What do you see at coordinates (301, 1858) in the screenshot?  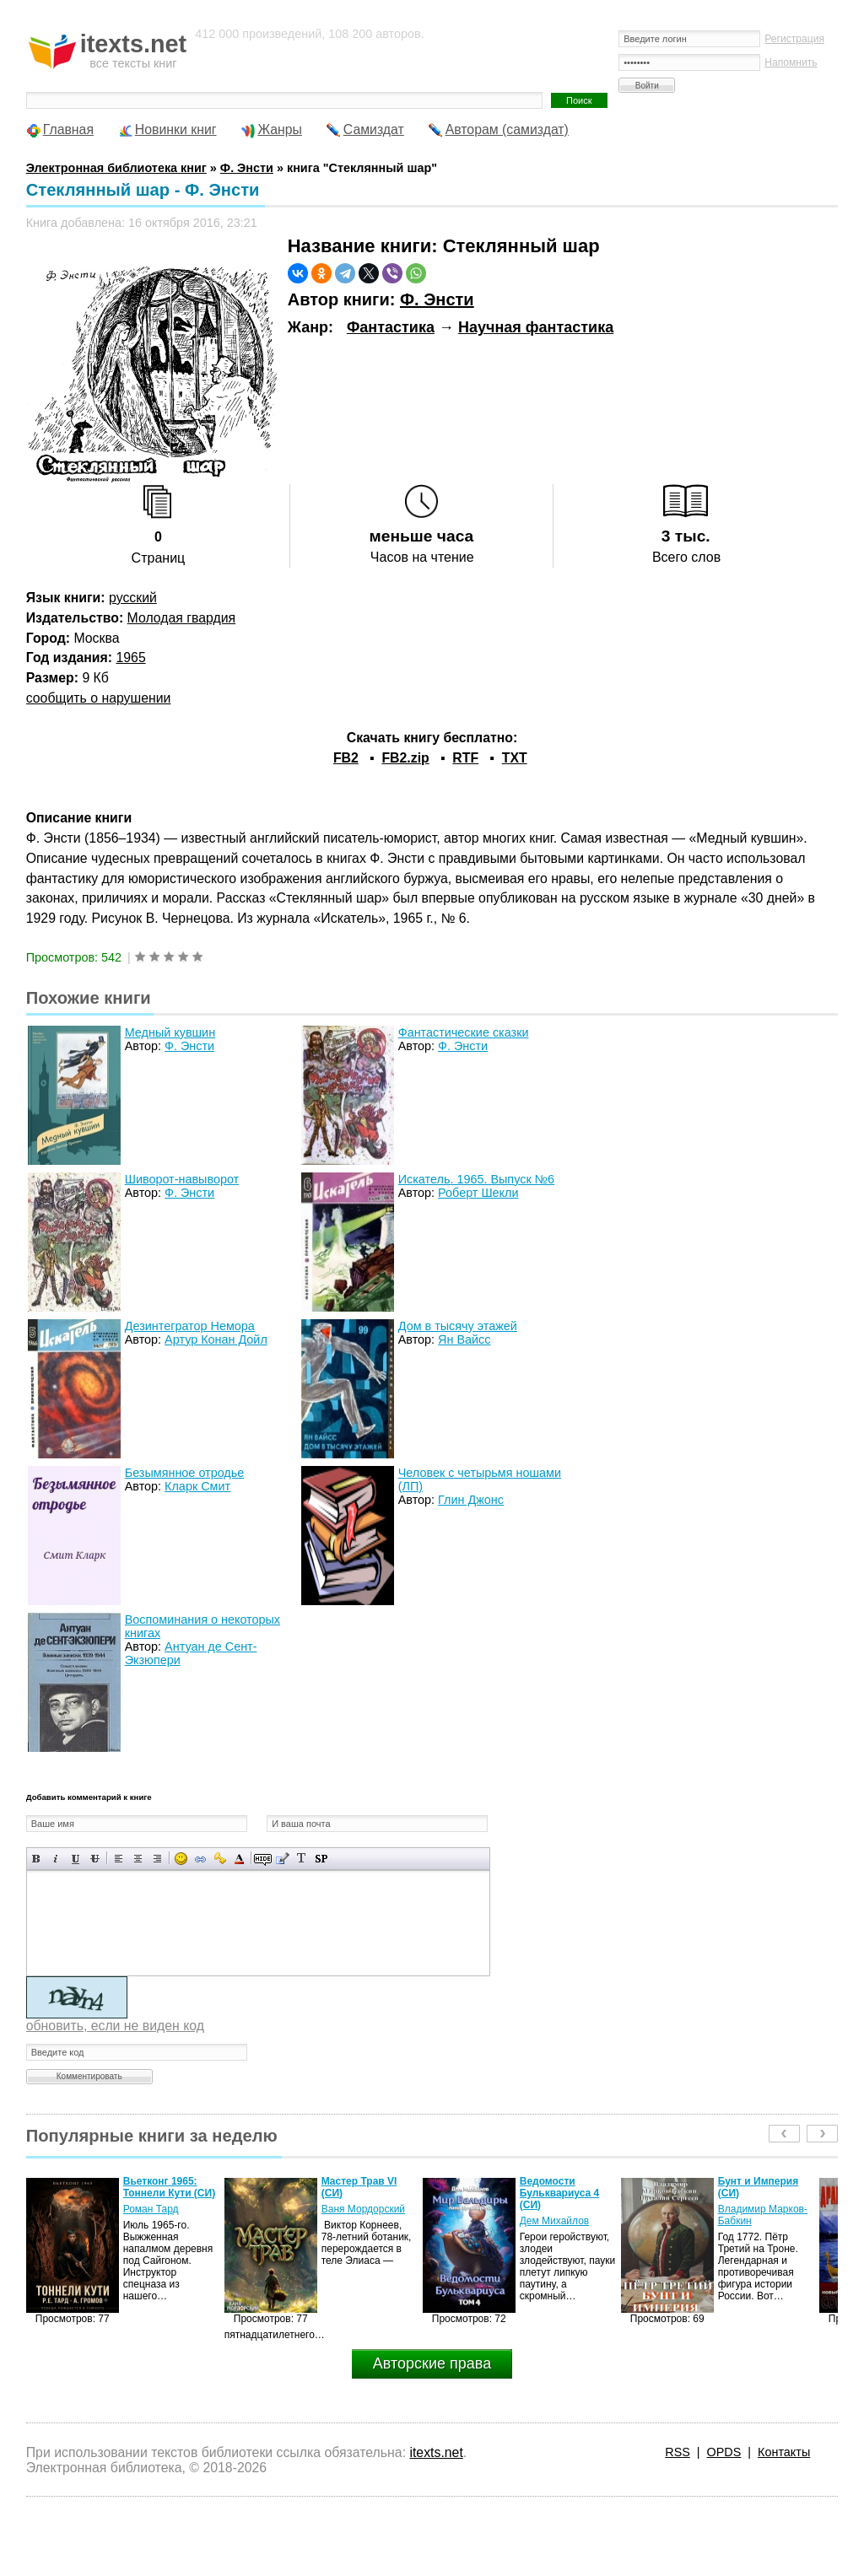 I see `Преобразовать выбранный текст из транслитерации в кириллицу` at bounding box center [301, 1858].